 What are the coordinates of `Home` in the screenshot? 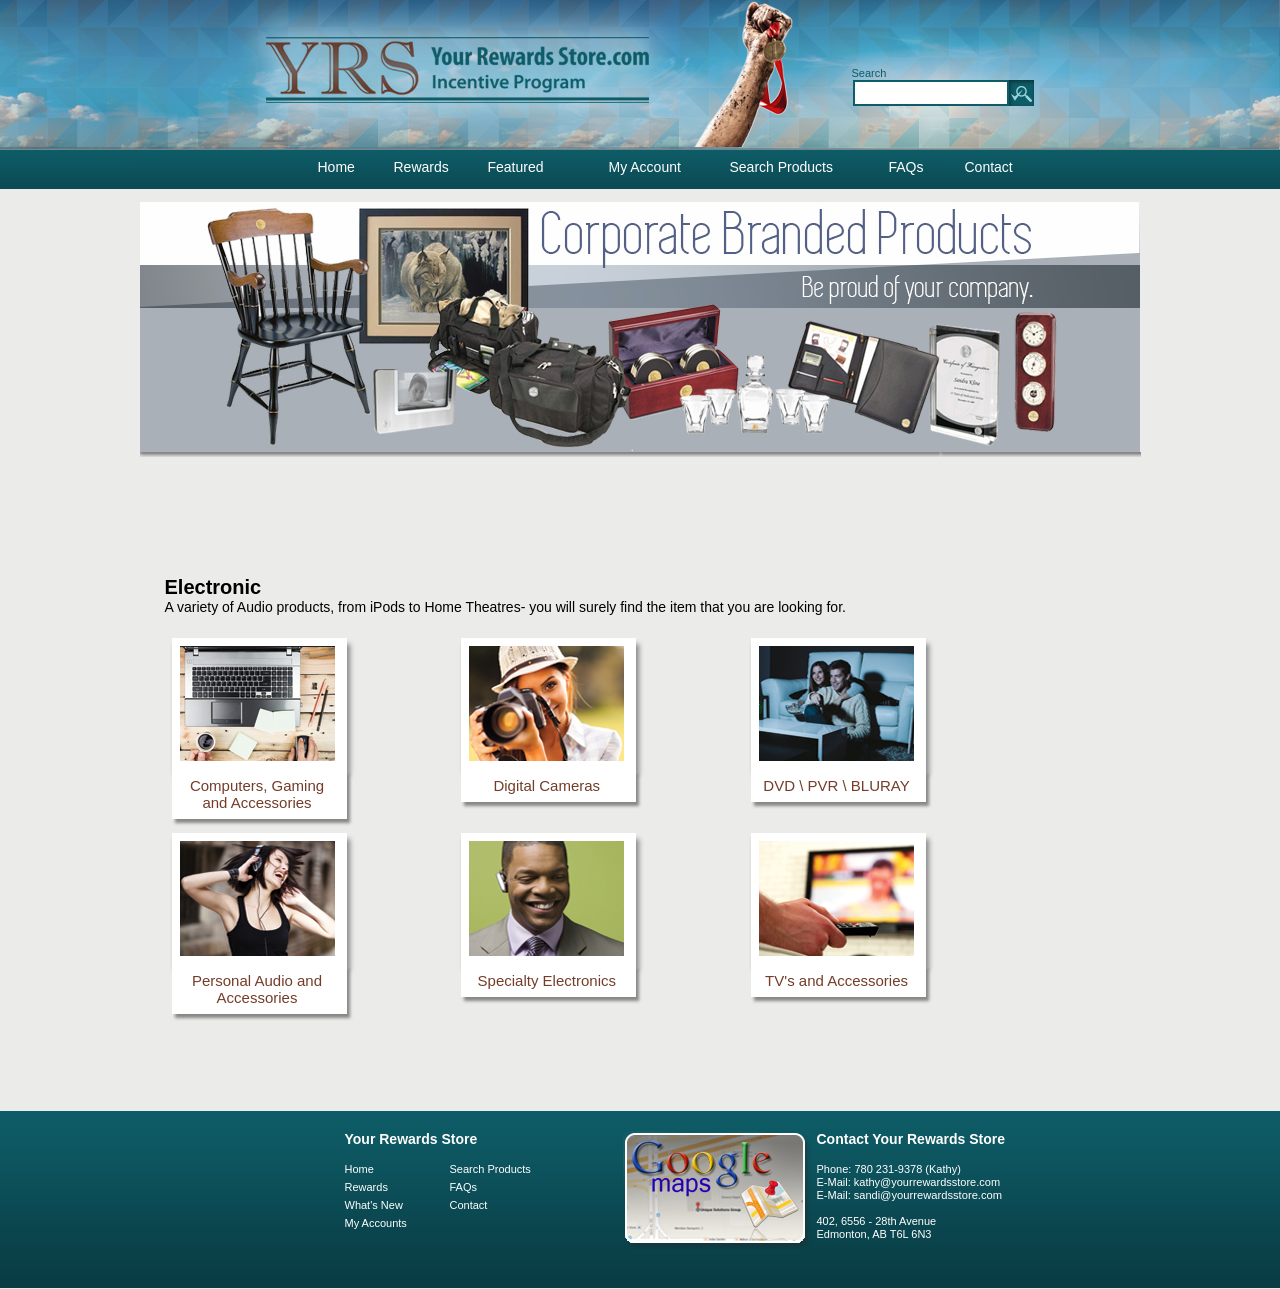 It's located at (336, 167).